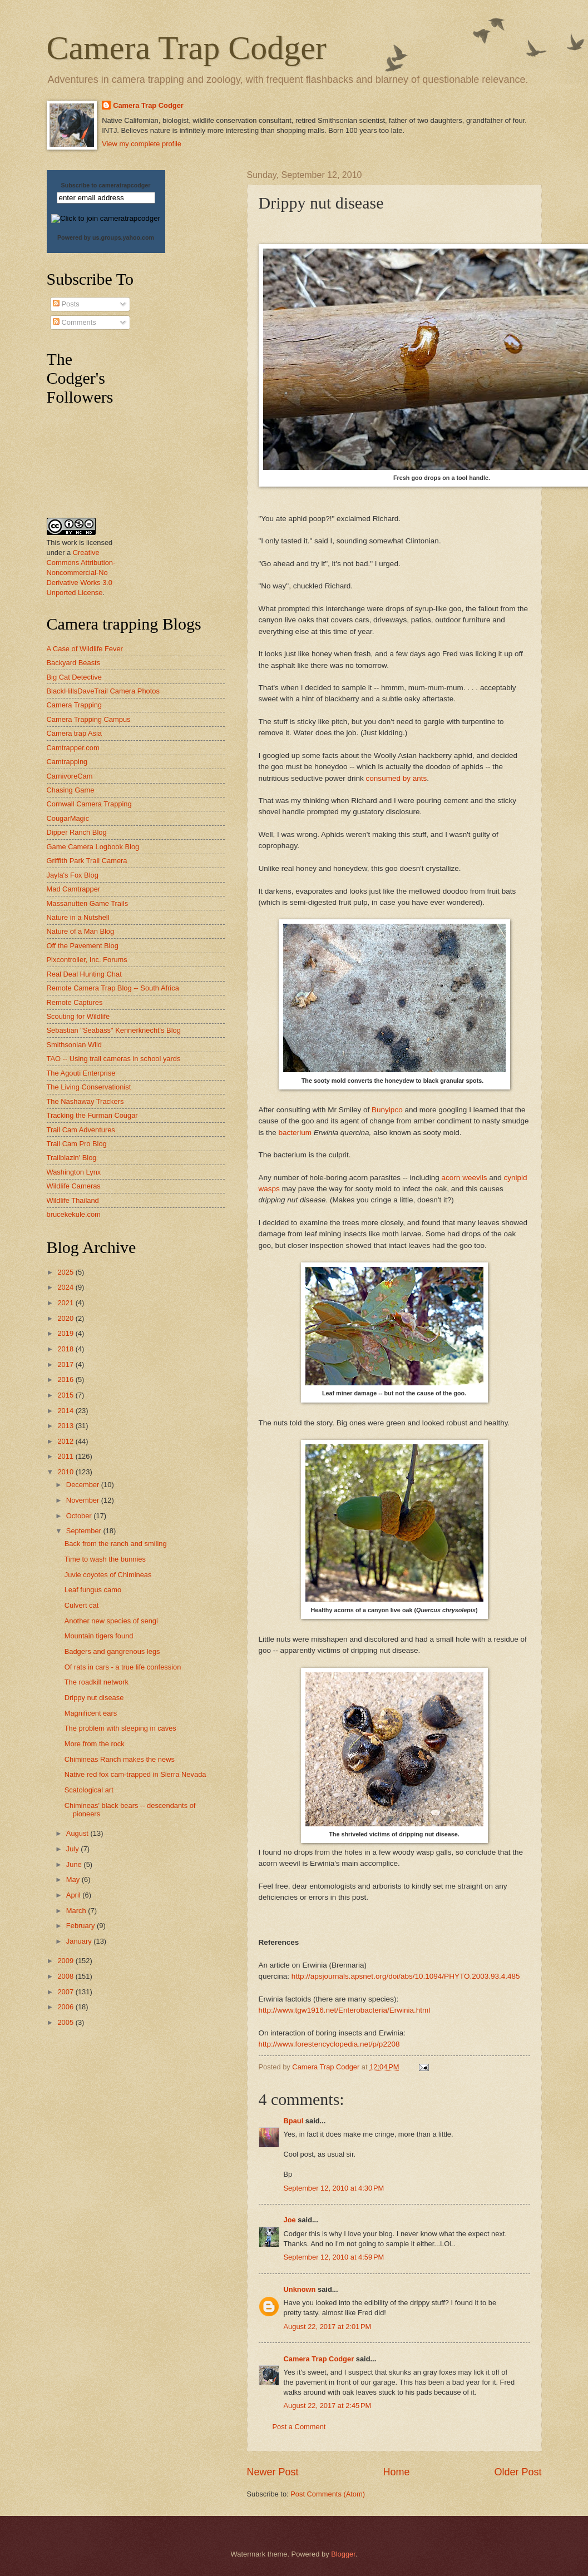  I want to click on Dipper Ranch Blog, so click(77, 832).